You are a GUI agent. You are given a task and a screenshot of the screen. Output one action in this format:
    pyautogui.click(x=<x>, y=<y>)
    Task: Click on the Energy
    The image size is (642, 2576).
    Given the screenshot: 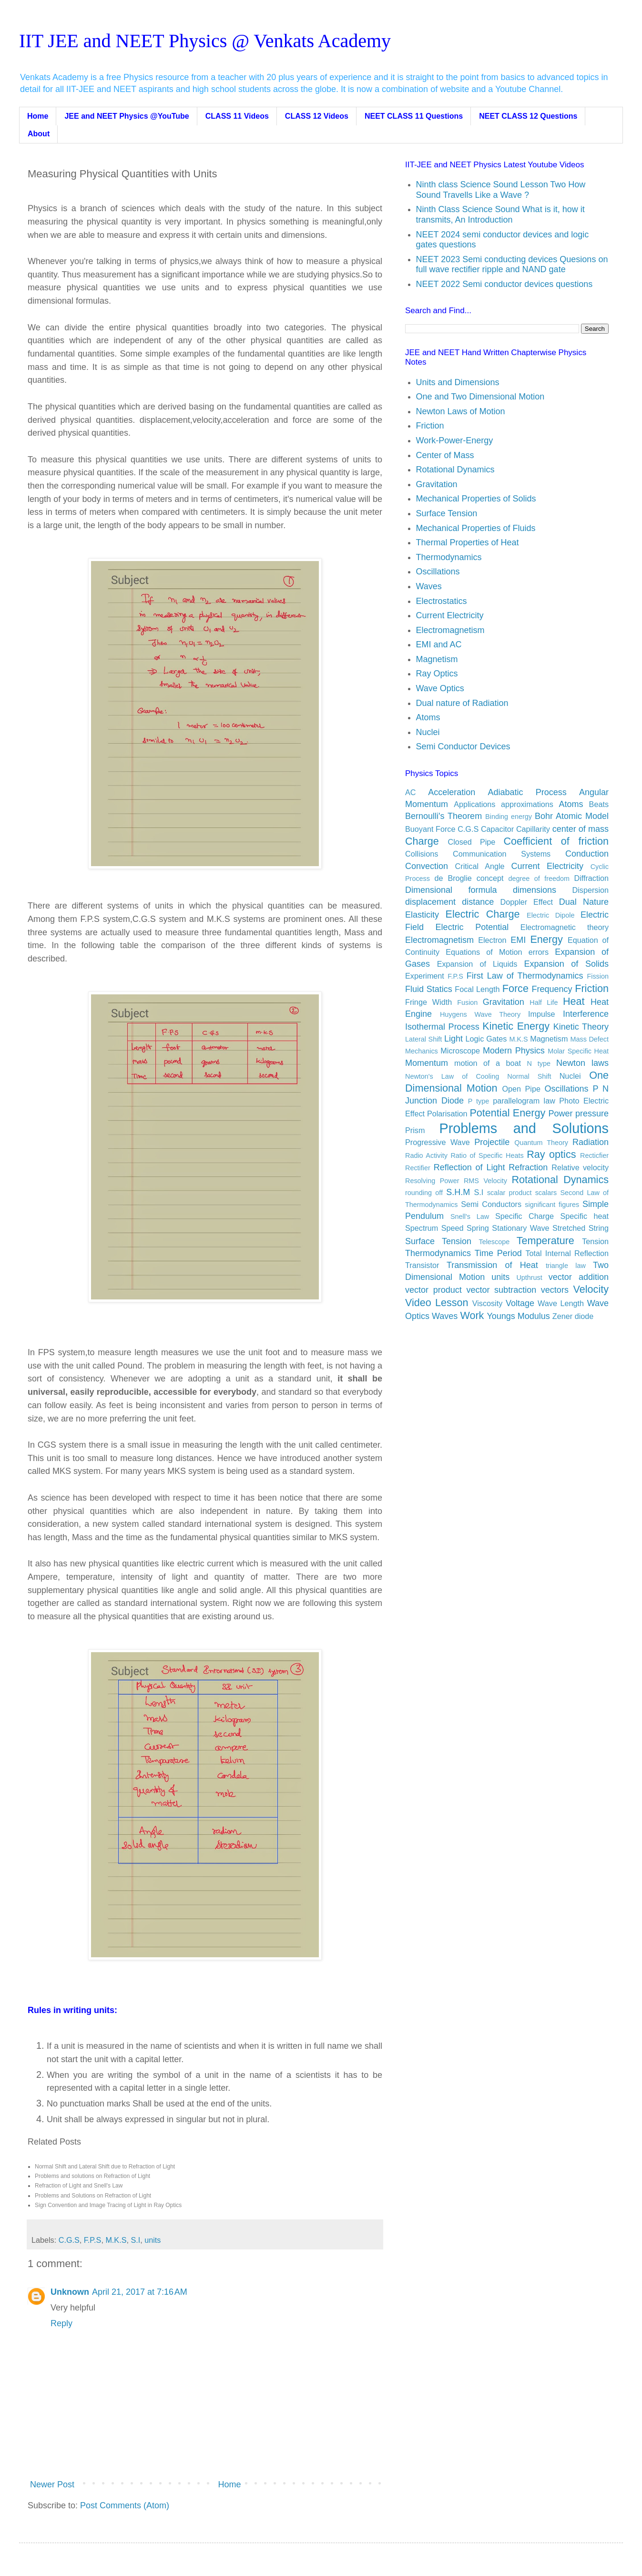 What is the action you would take?
    pyautogui.click(x=546, y=939)
    